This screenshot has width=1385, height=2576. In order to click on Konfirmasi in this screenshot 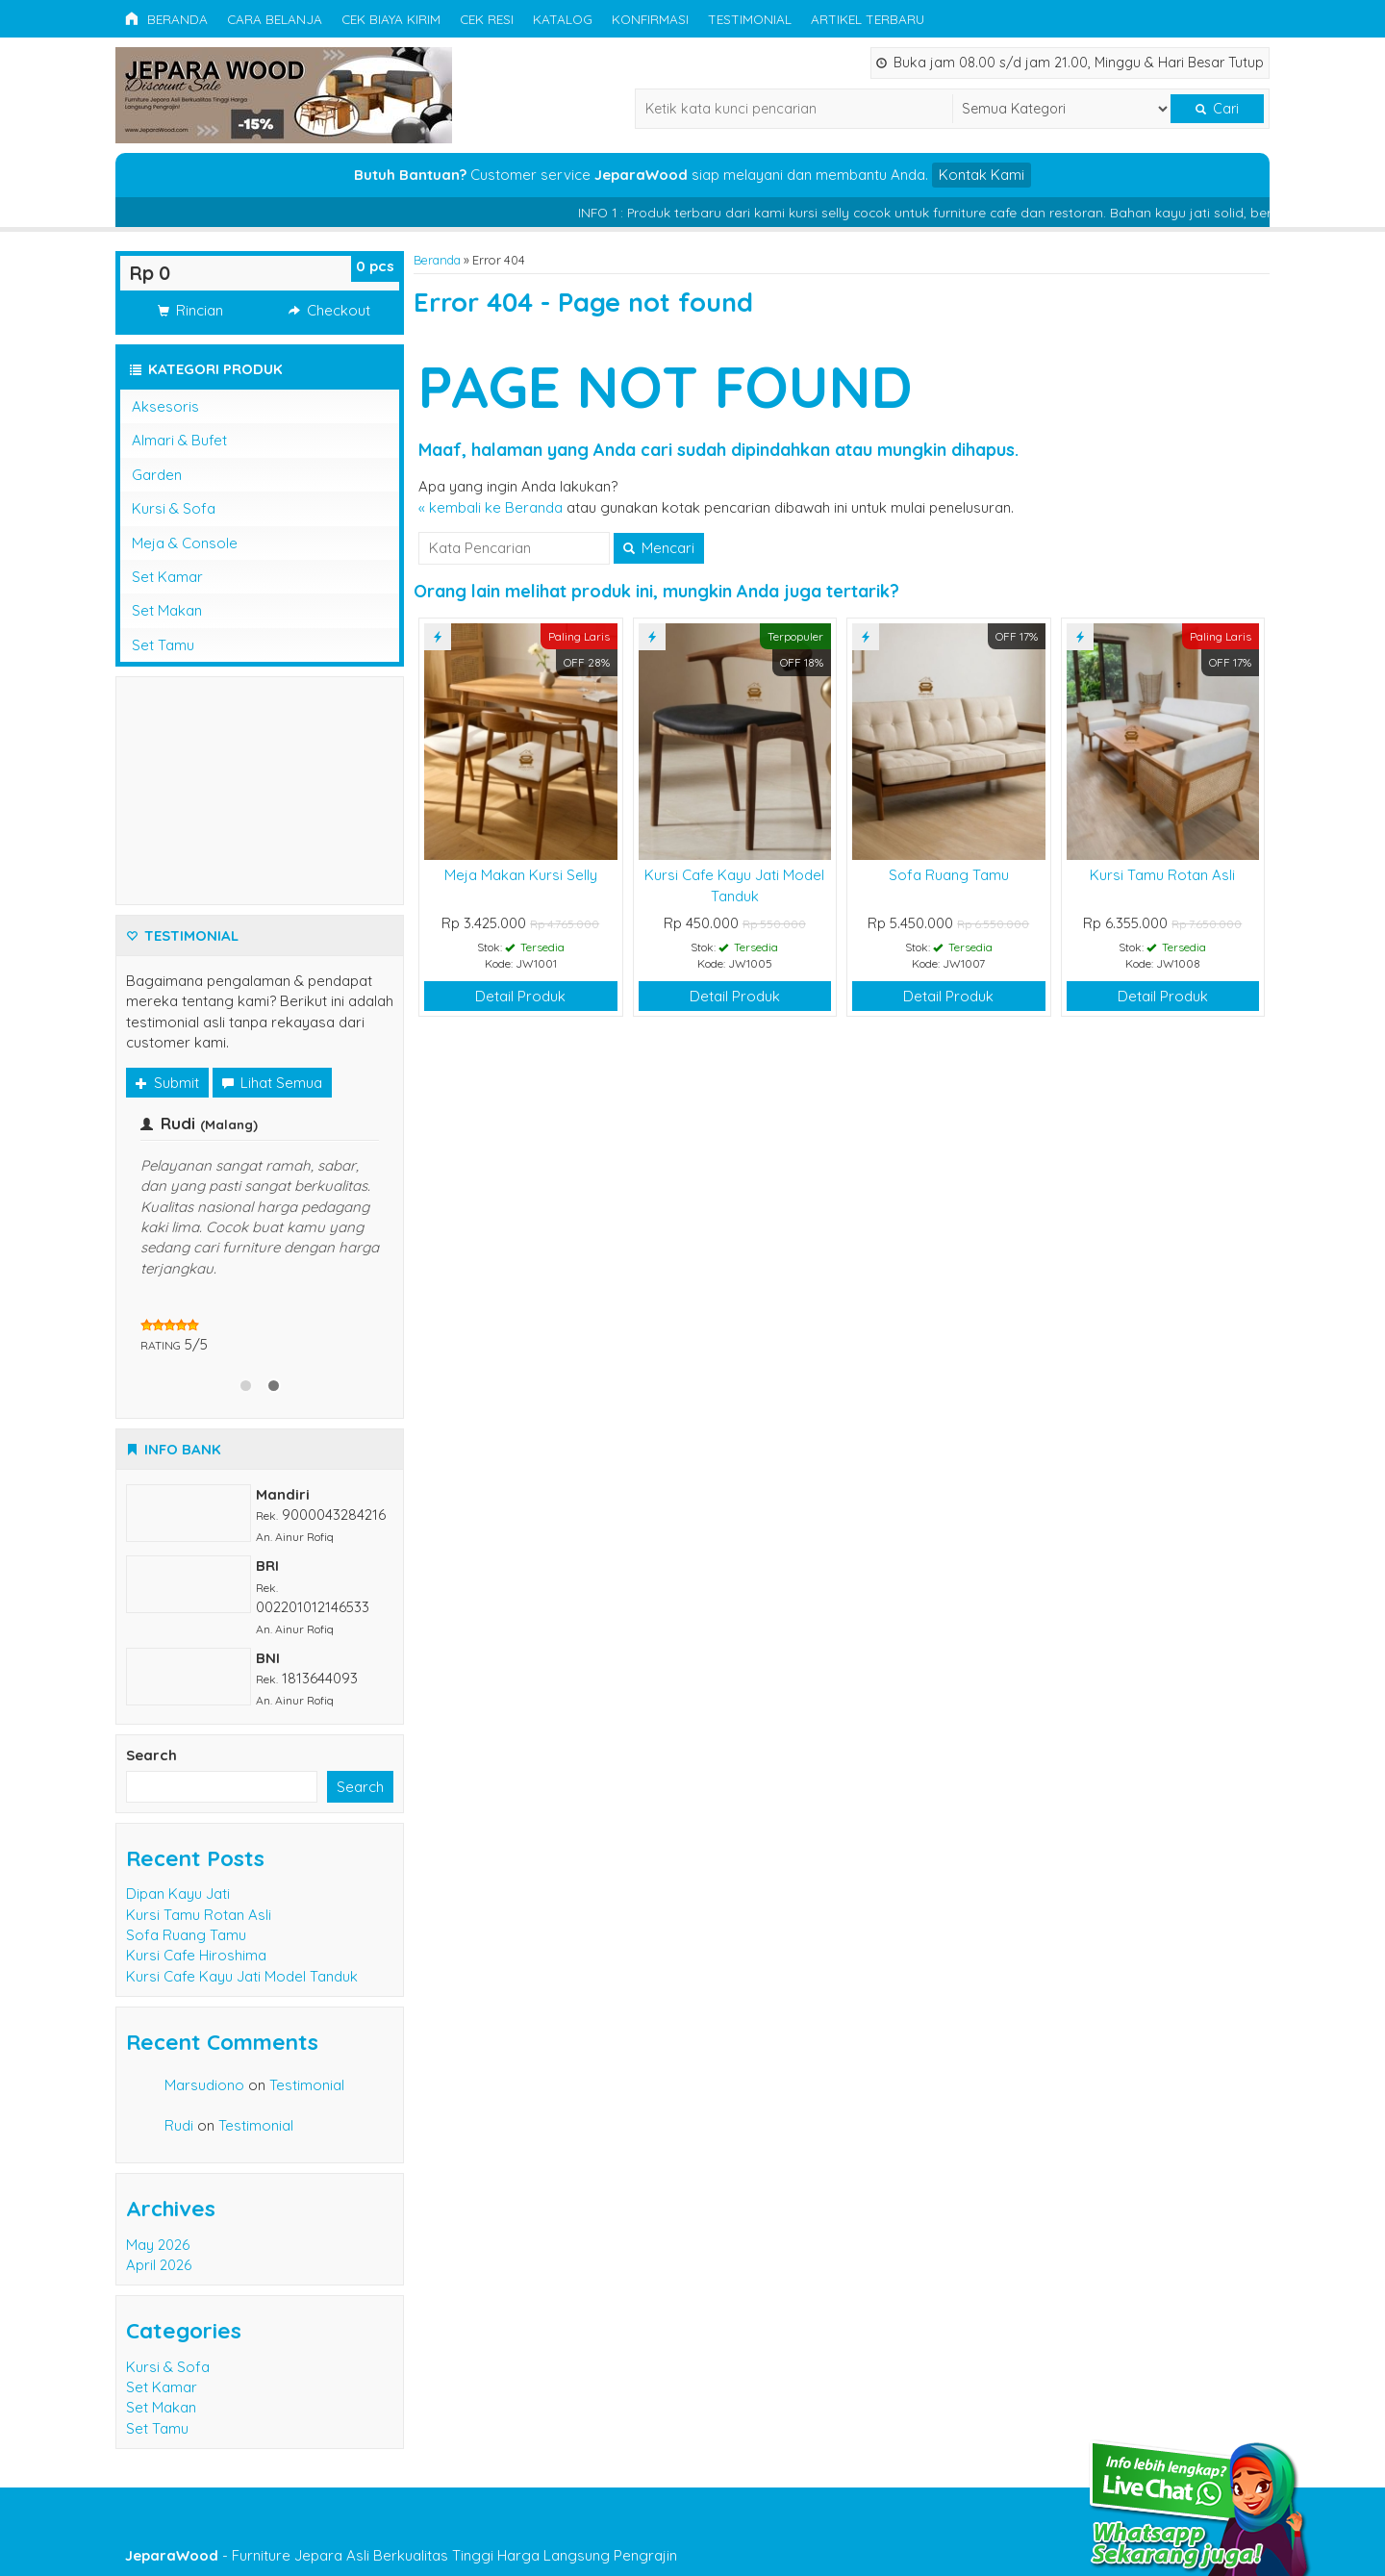, I will do `click(650, 19)`.